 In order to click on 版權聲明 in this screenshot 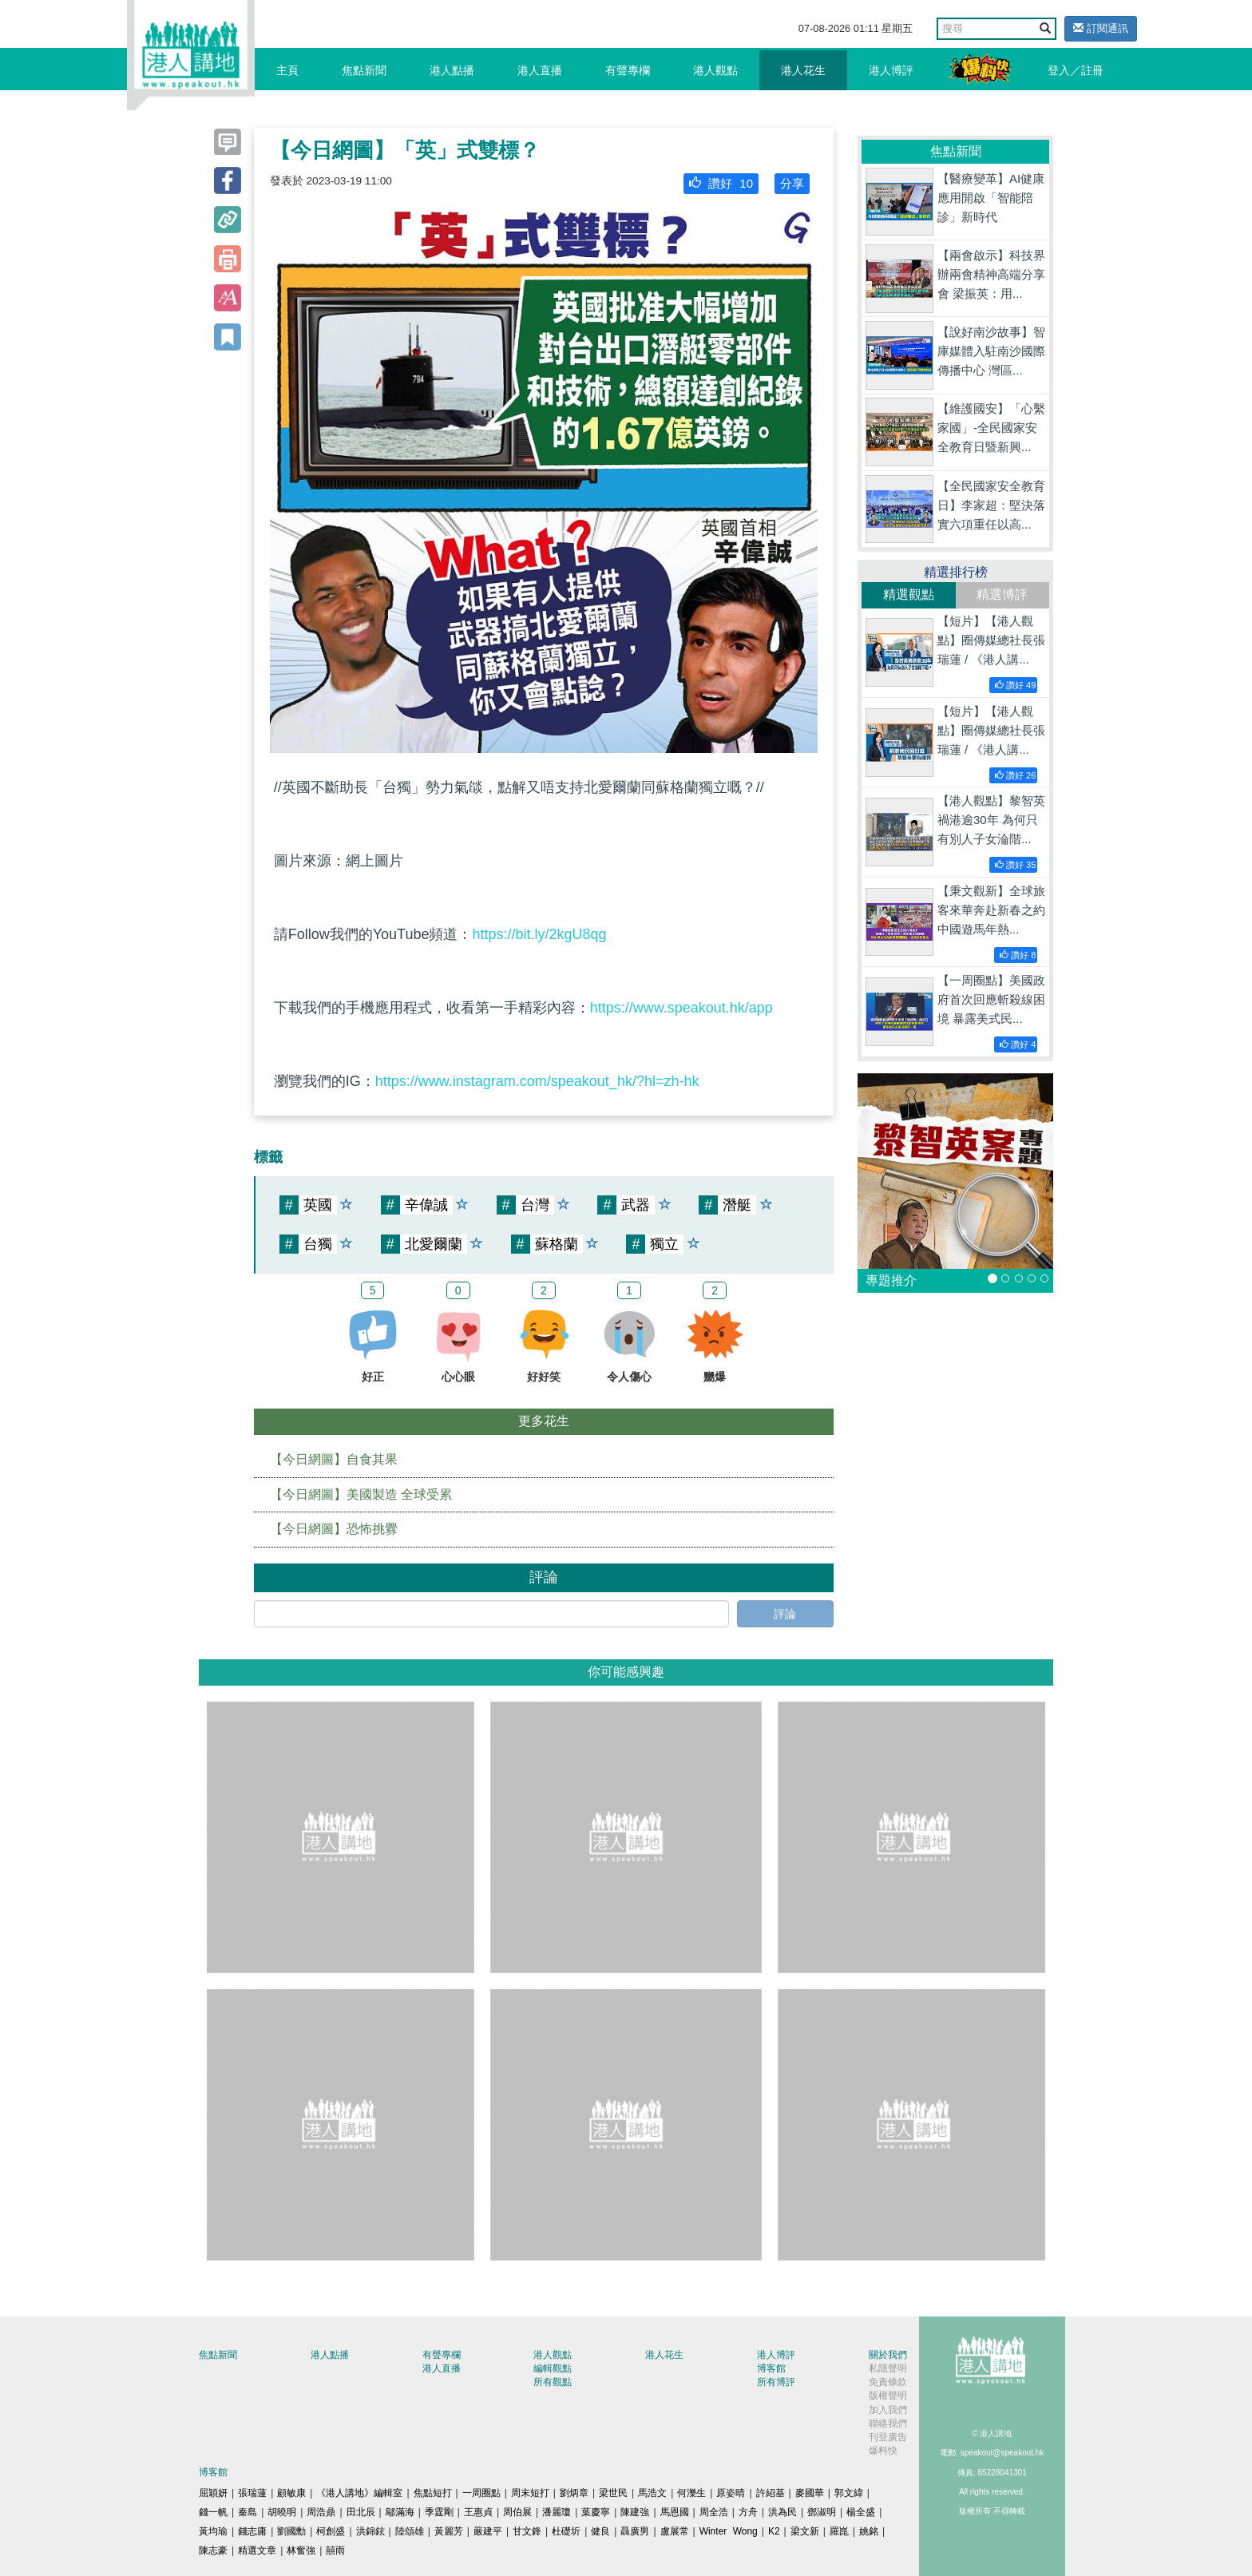, I will do `click(888, 2395)`.